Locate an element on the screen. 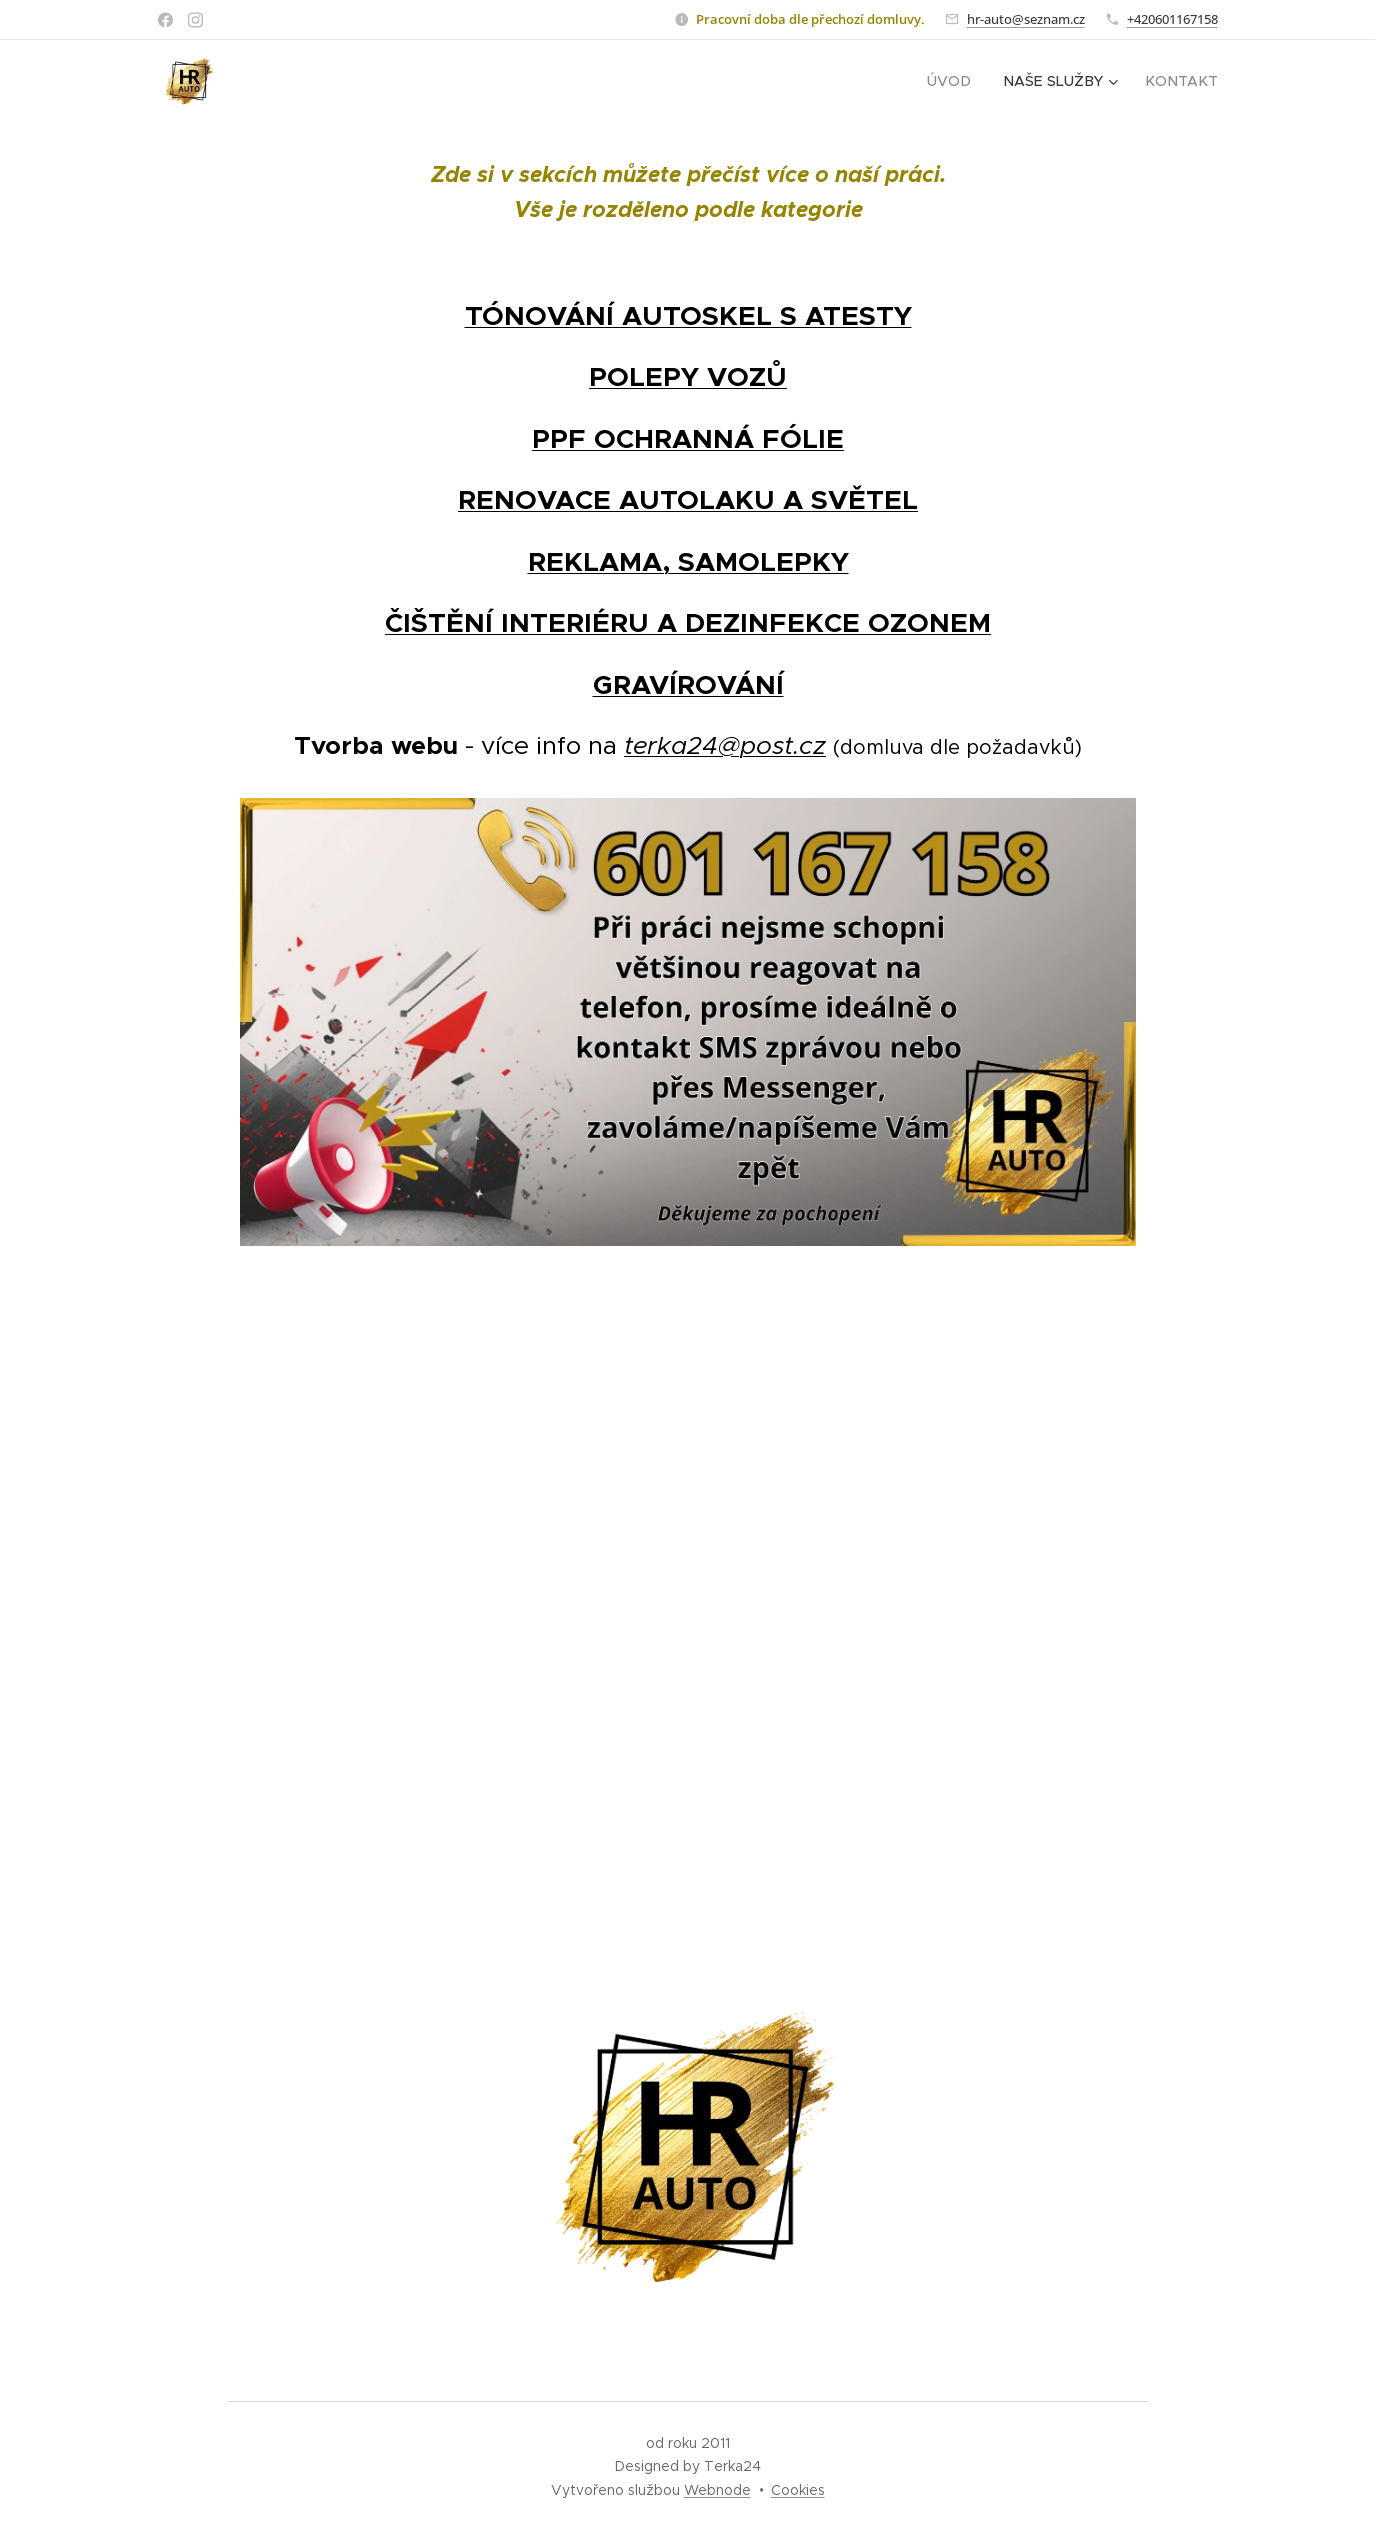 The width and height of the screenshot is (1375, 2532). GRAVÍROVÁNÍ is located at coordinates (687, 685).